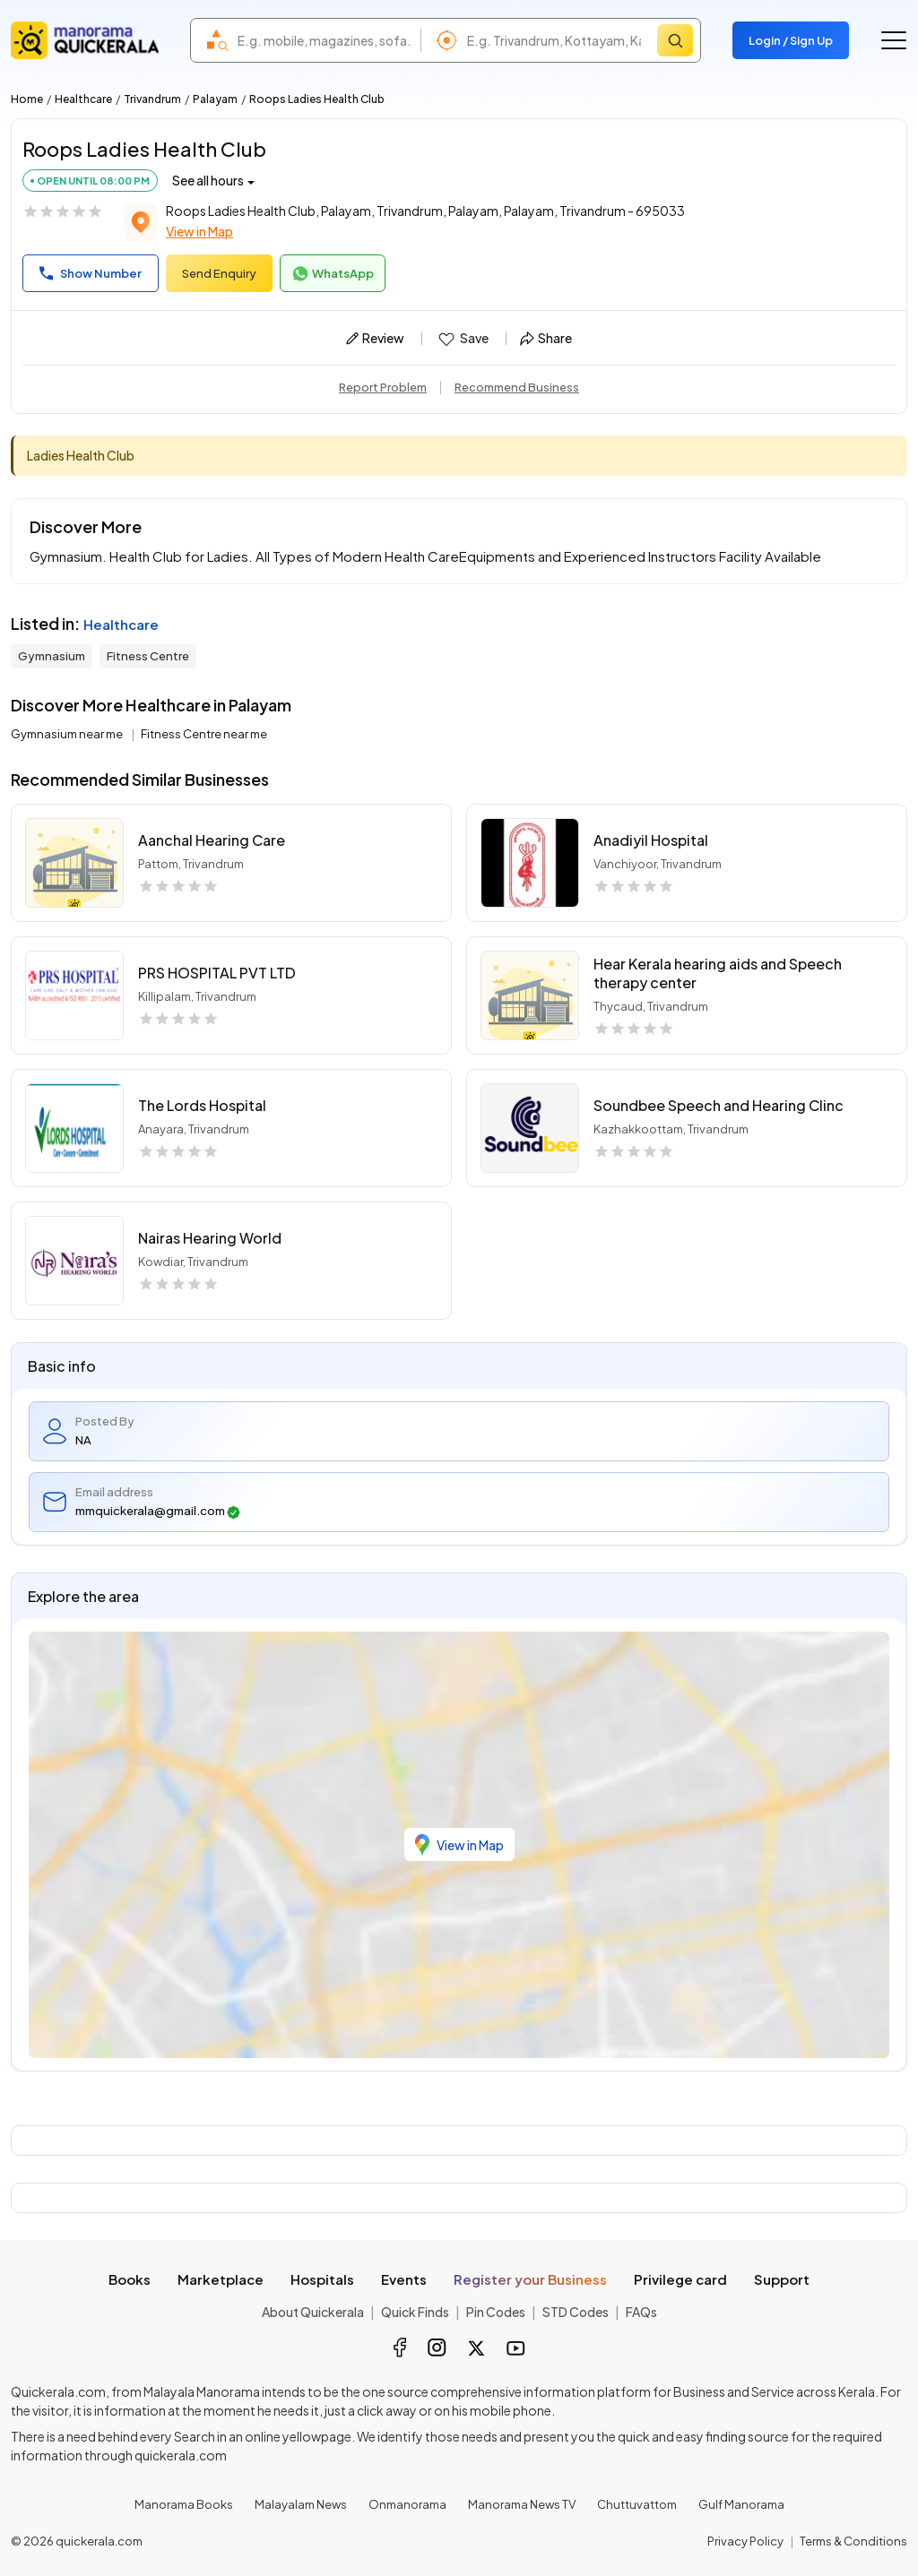 Image resolution: width=918 pixels, height=2576 pixels. What do you see at coordinates (791, 40) in the screenshot?
I see `Login / Sign Up` at bounding box center [791, 40].